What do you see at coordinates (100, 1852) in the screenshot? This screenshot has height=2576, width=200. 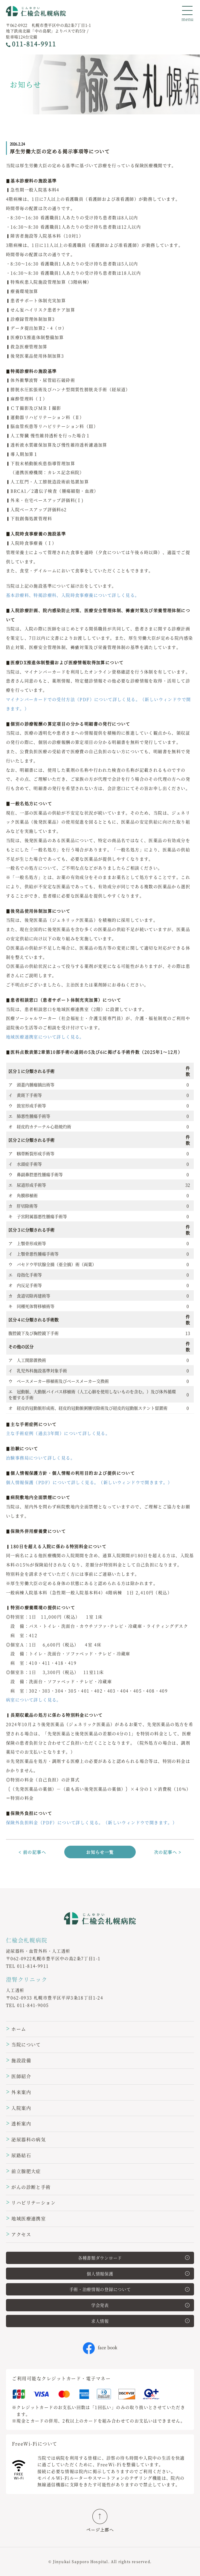 I see `お知らせ一覧` at bounding box center [100, 1852].